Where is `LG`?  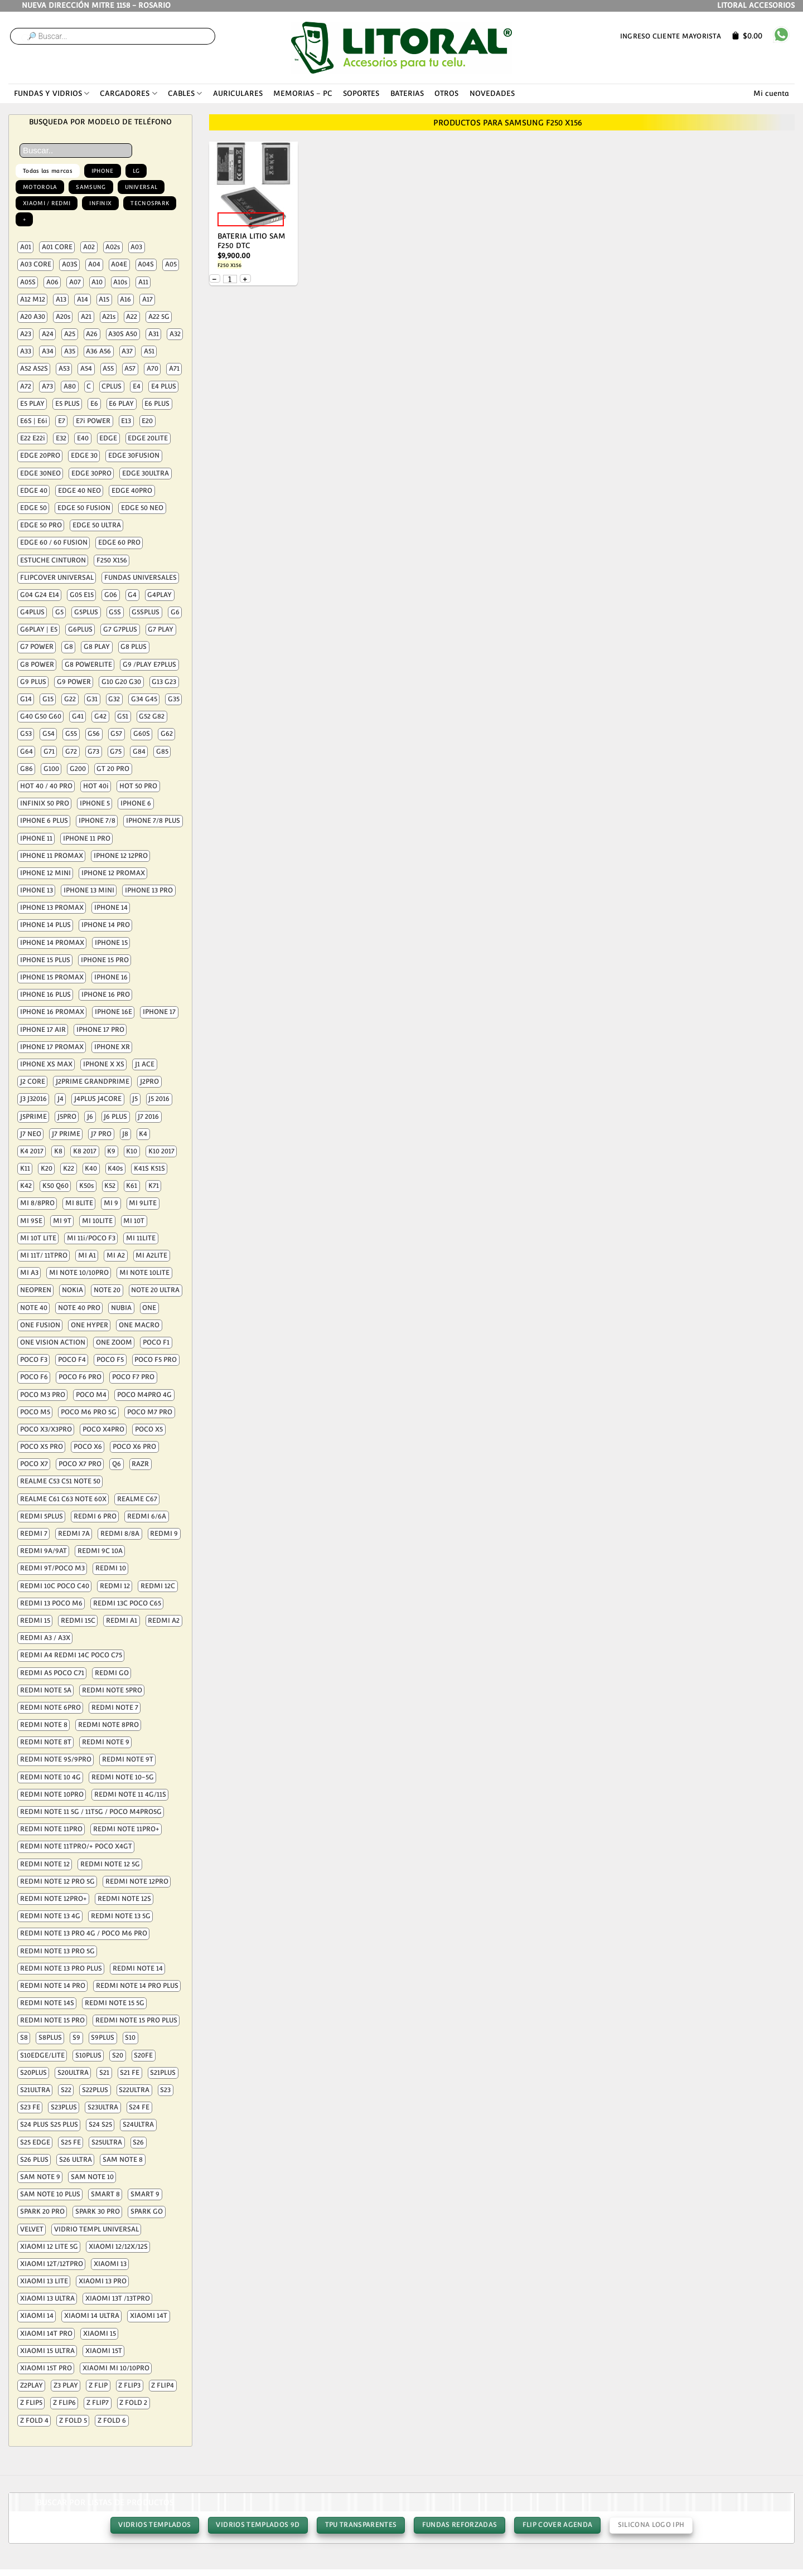 LG is located at coordinates (136, 171).